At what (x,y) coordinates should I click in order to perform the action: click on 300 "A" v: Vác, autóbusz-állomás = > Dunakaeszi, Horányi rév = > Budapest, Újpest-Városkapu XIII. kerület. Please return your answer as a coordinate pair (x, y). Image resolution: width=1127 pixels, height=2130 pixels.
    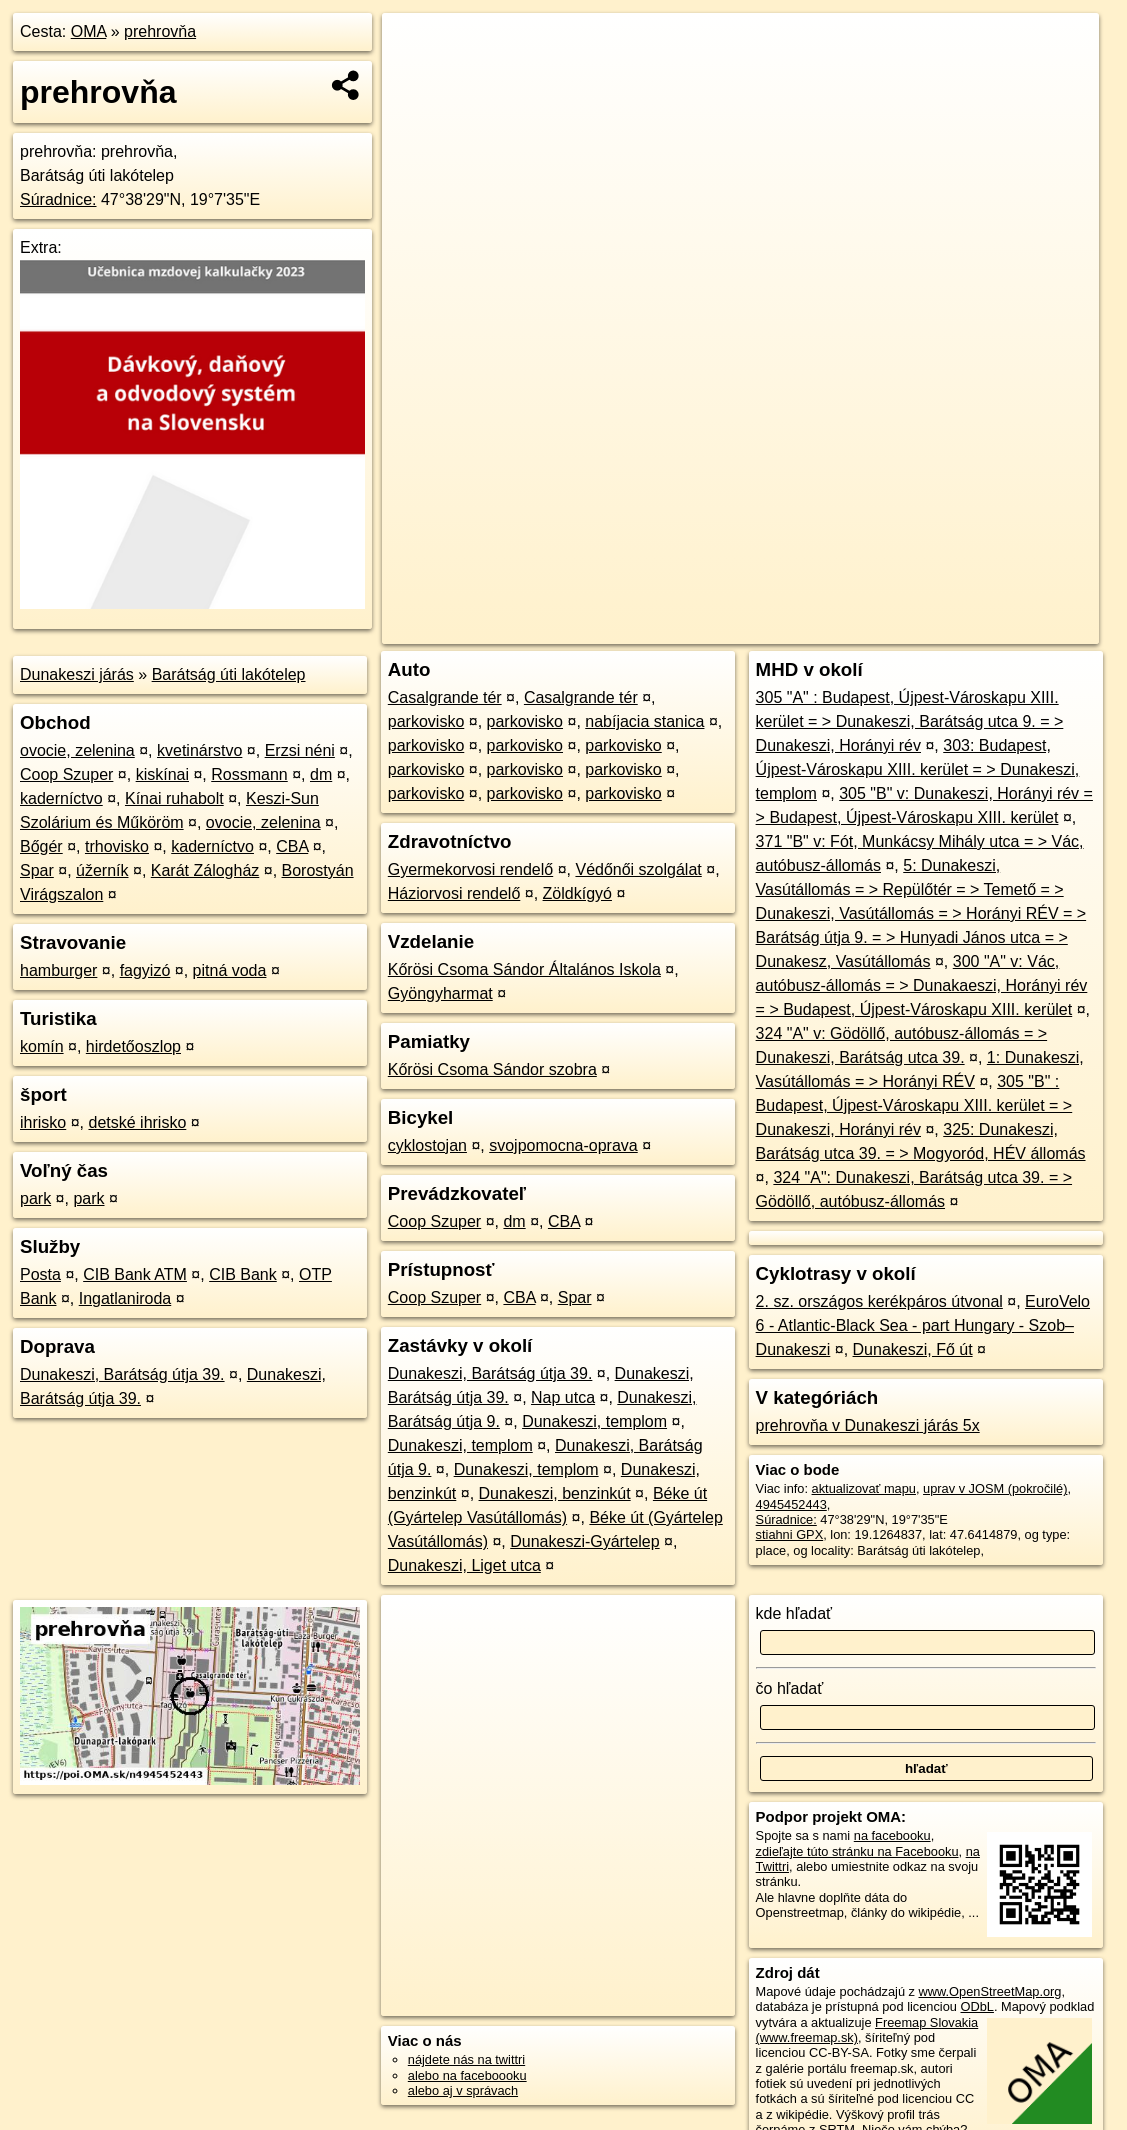
    Looking at the image, I should click on (922, 985).